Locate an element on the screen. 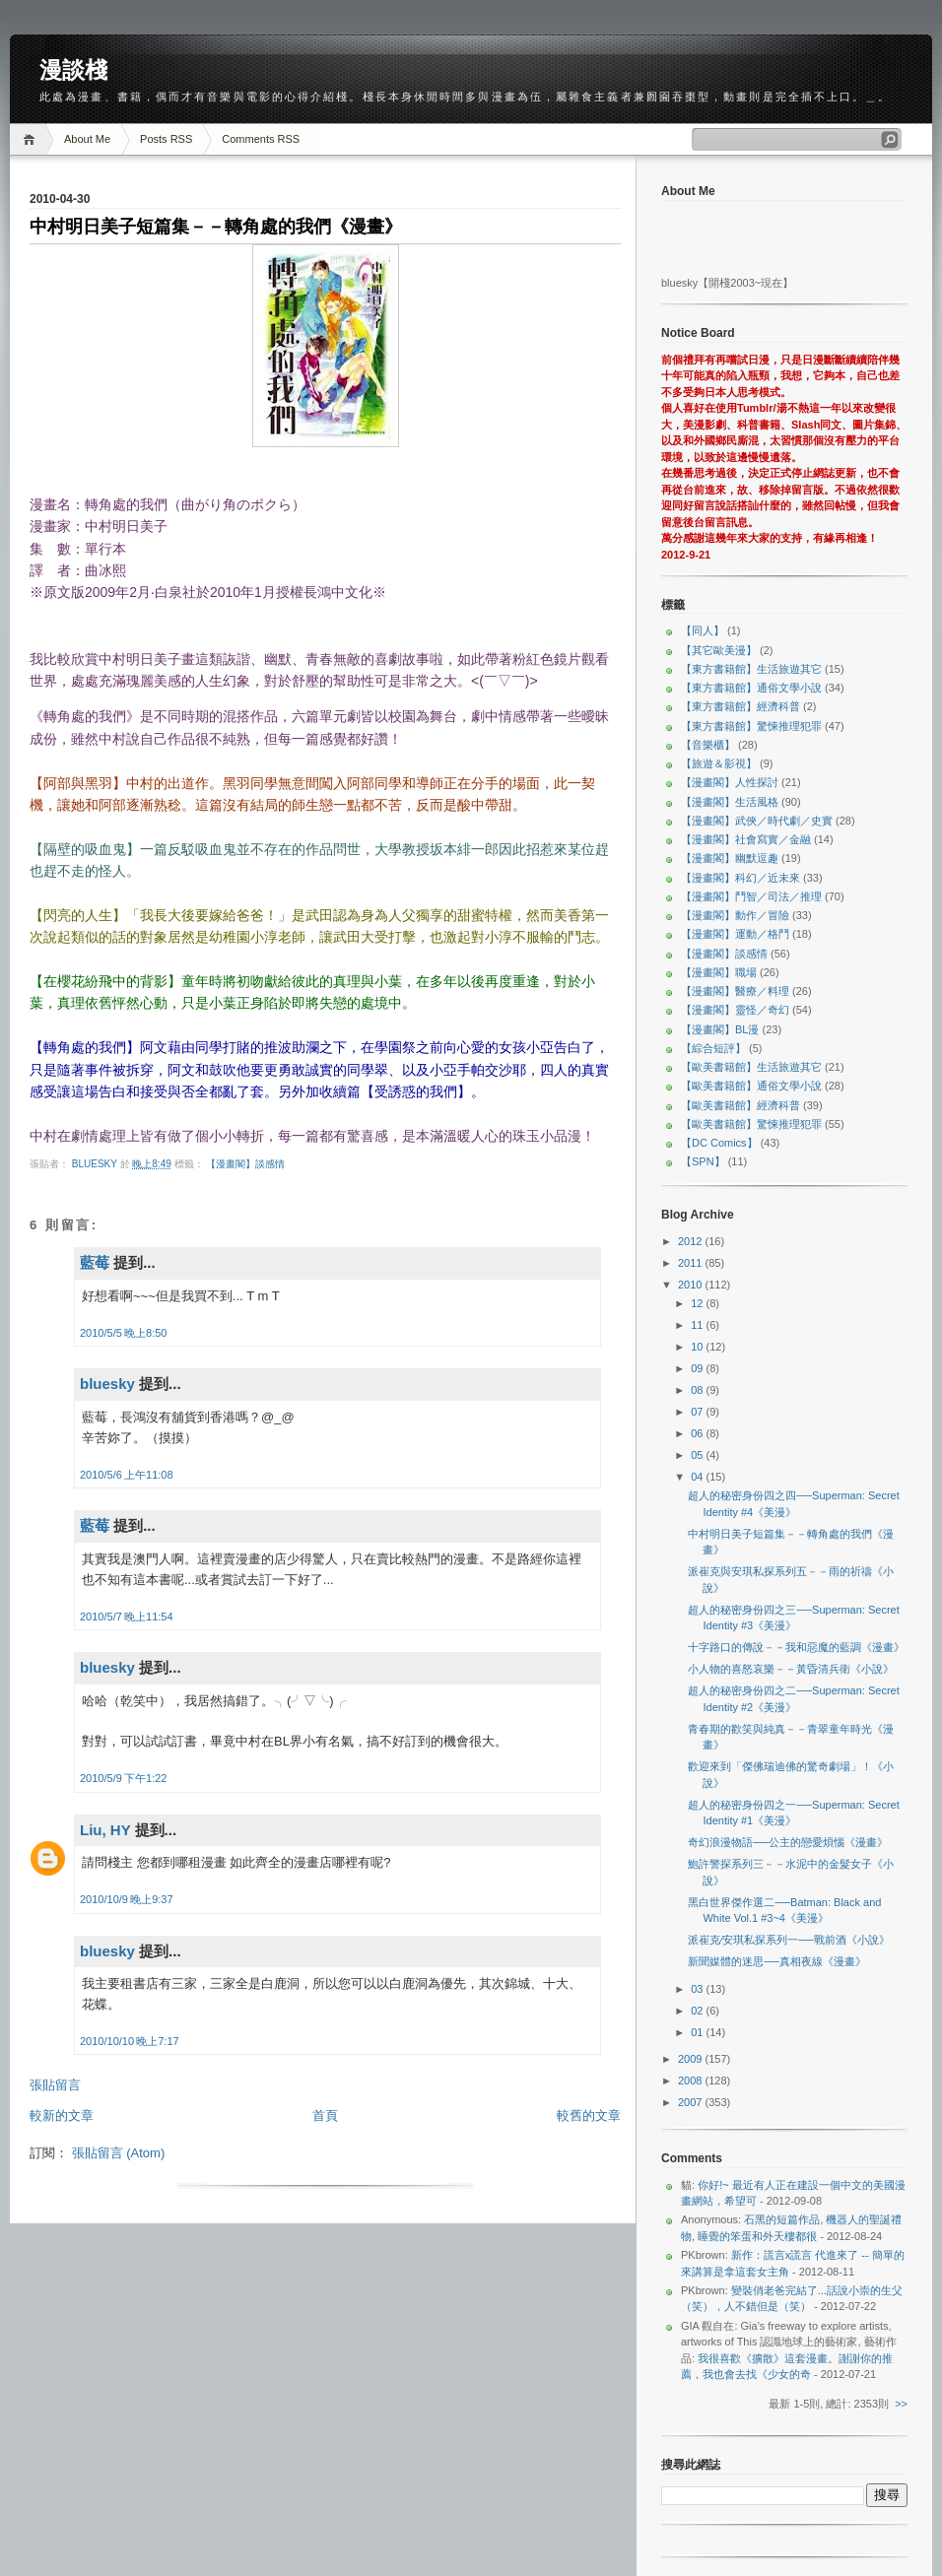 The width and height of the screenshot is (942, 2576). 2012 is located at coordinates (692, 1241).